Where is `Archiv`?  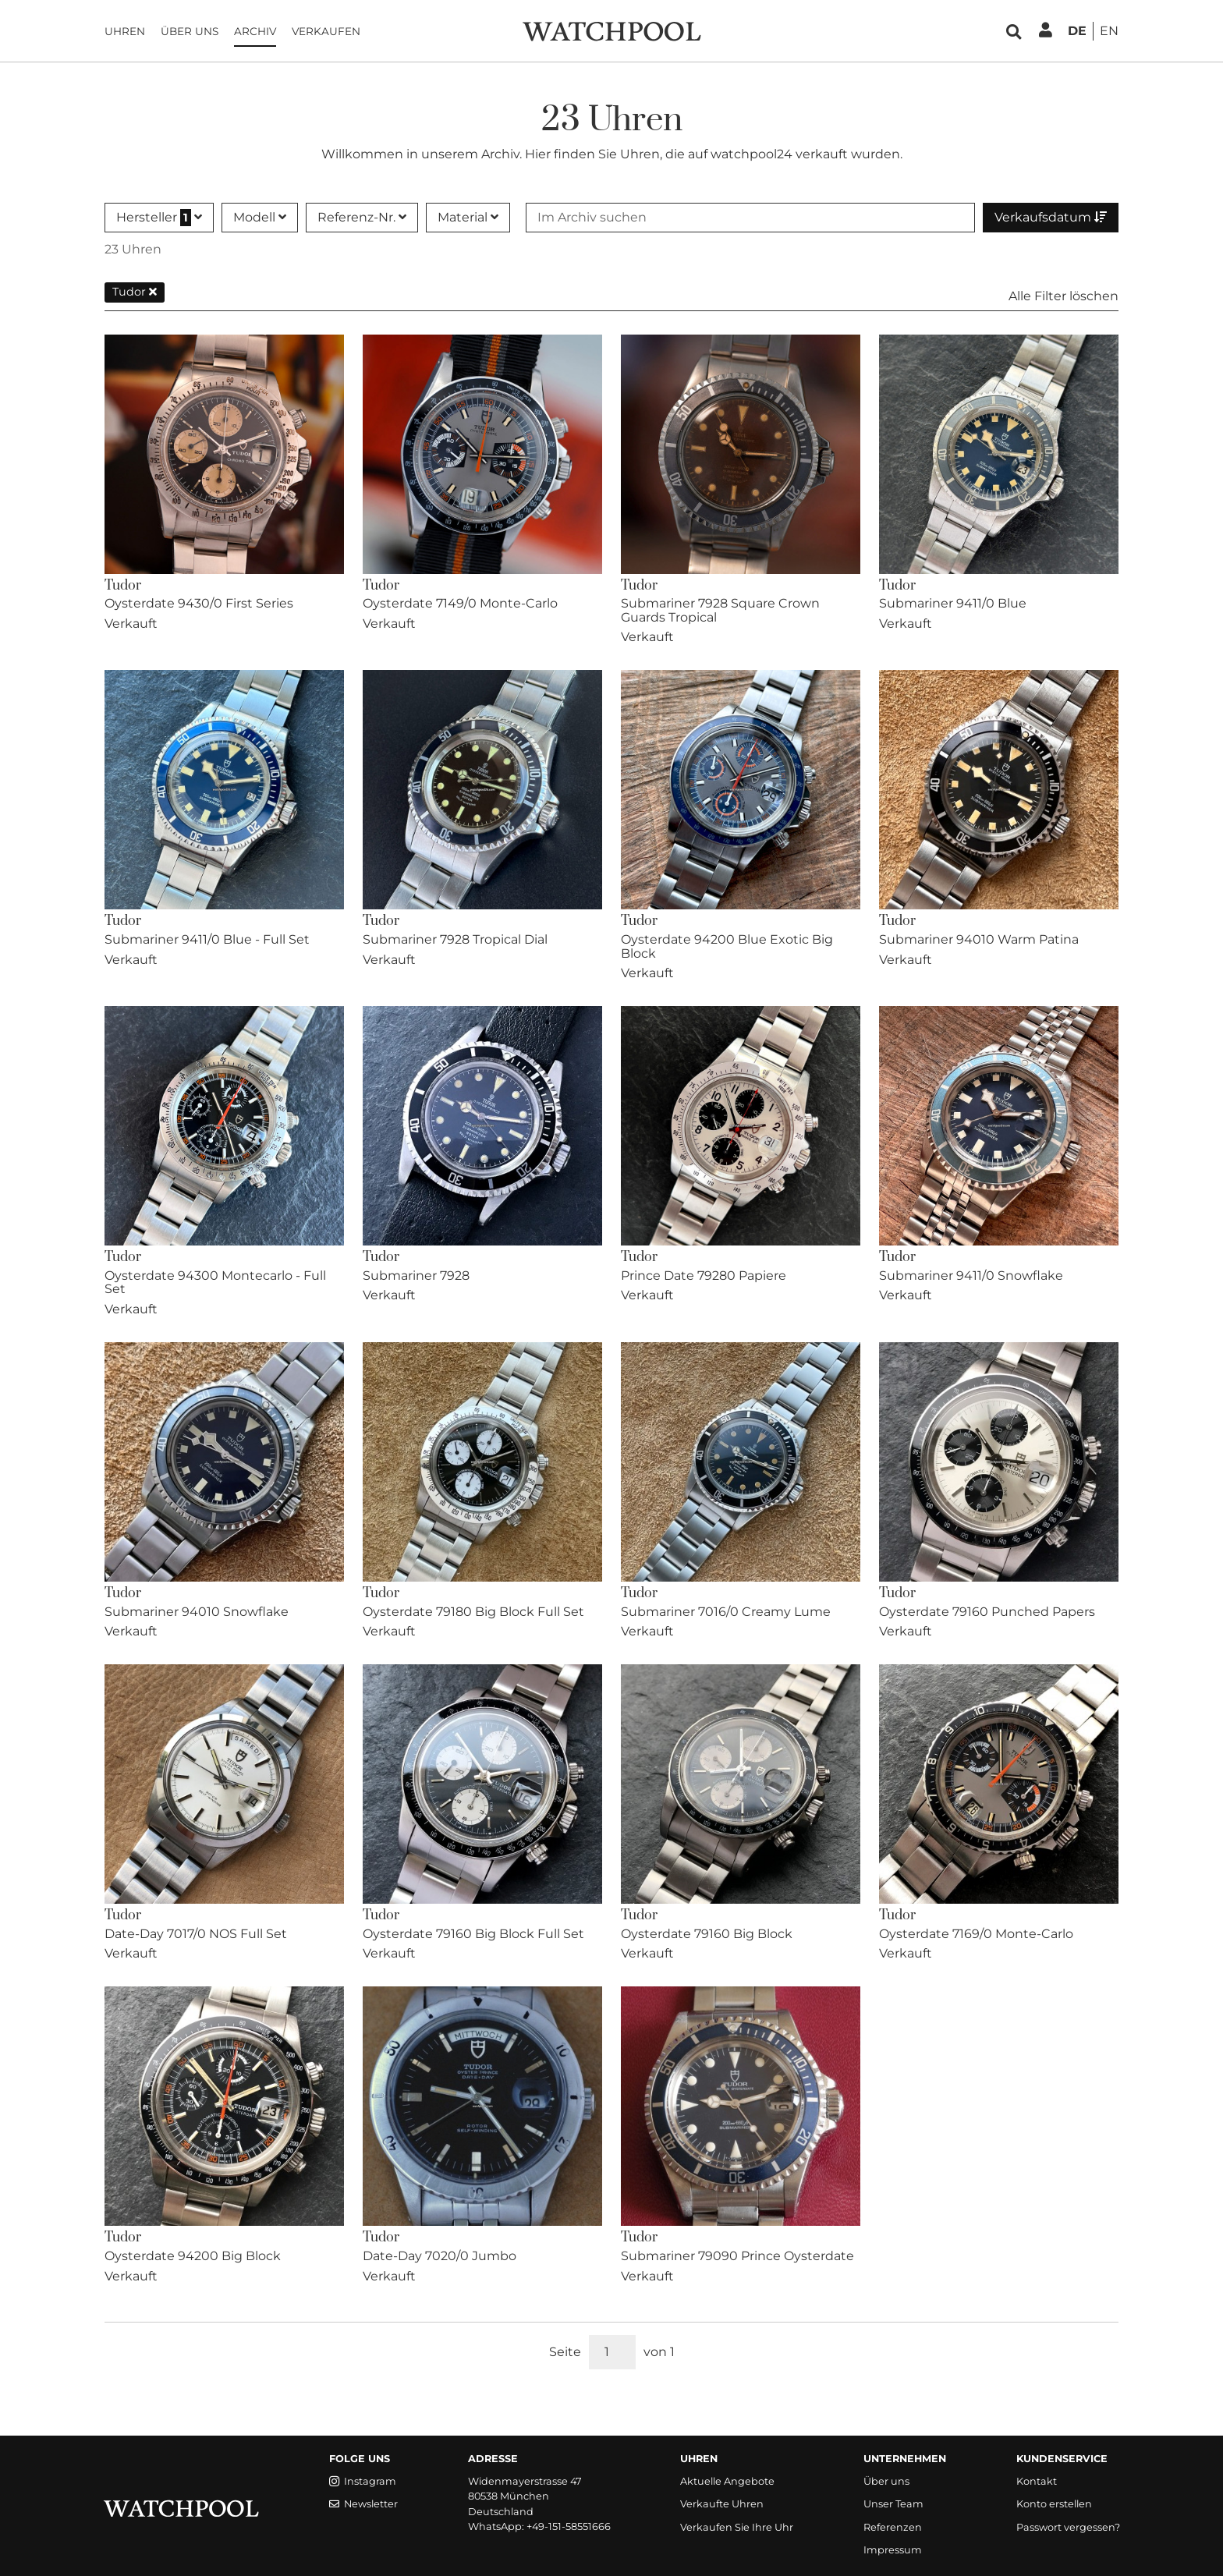 Archiv is located at coordinates (255, 31).